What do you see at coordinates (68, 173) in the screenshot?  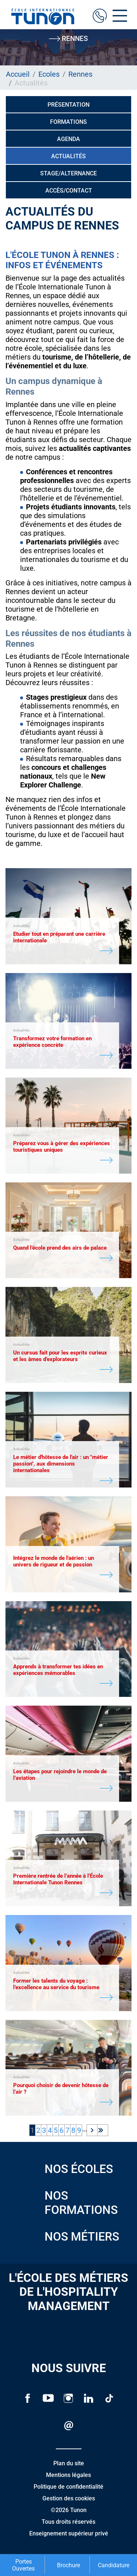 I see `Stage/alternance` at bounding box center [68, 173].